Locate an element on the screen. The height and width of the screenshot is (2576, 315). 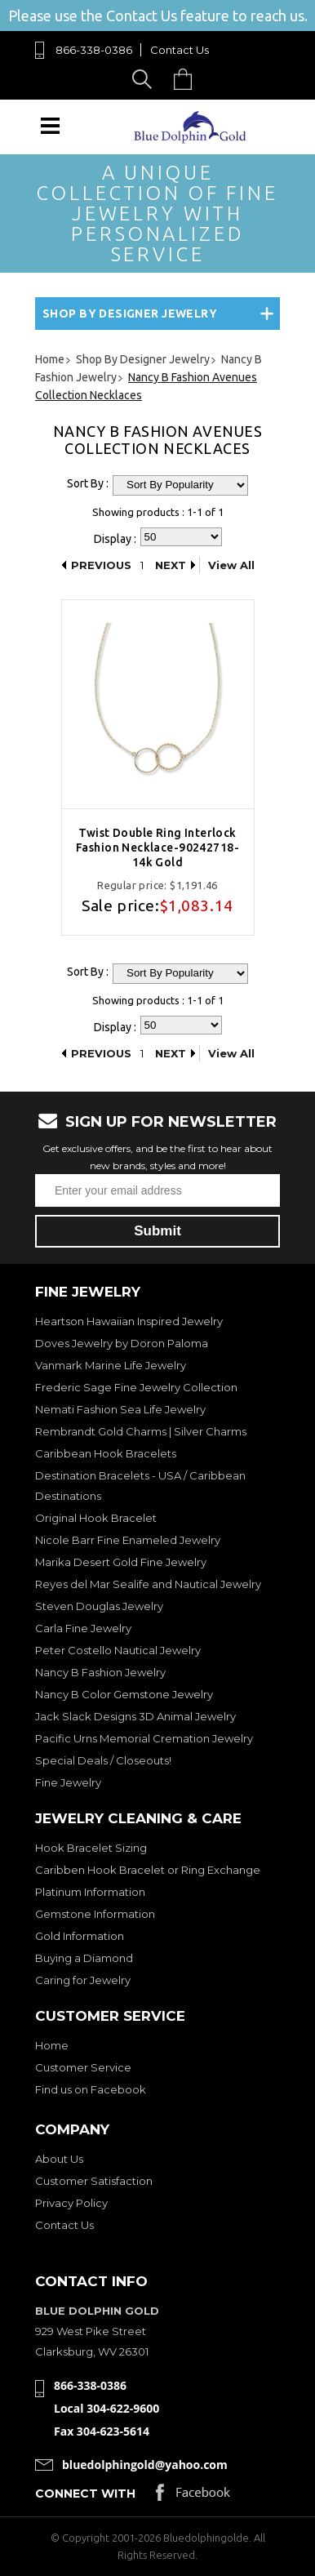
Jack Slack Designs 3D Animal Jewelry is located at coordinates (135, 1716).